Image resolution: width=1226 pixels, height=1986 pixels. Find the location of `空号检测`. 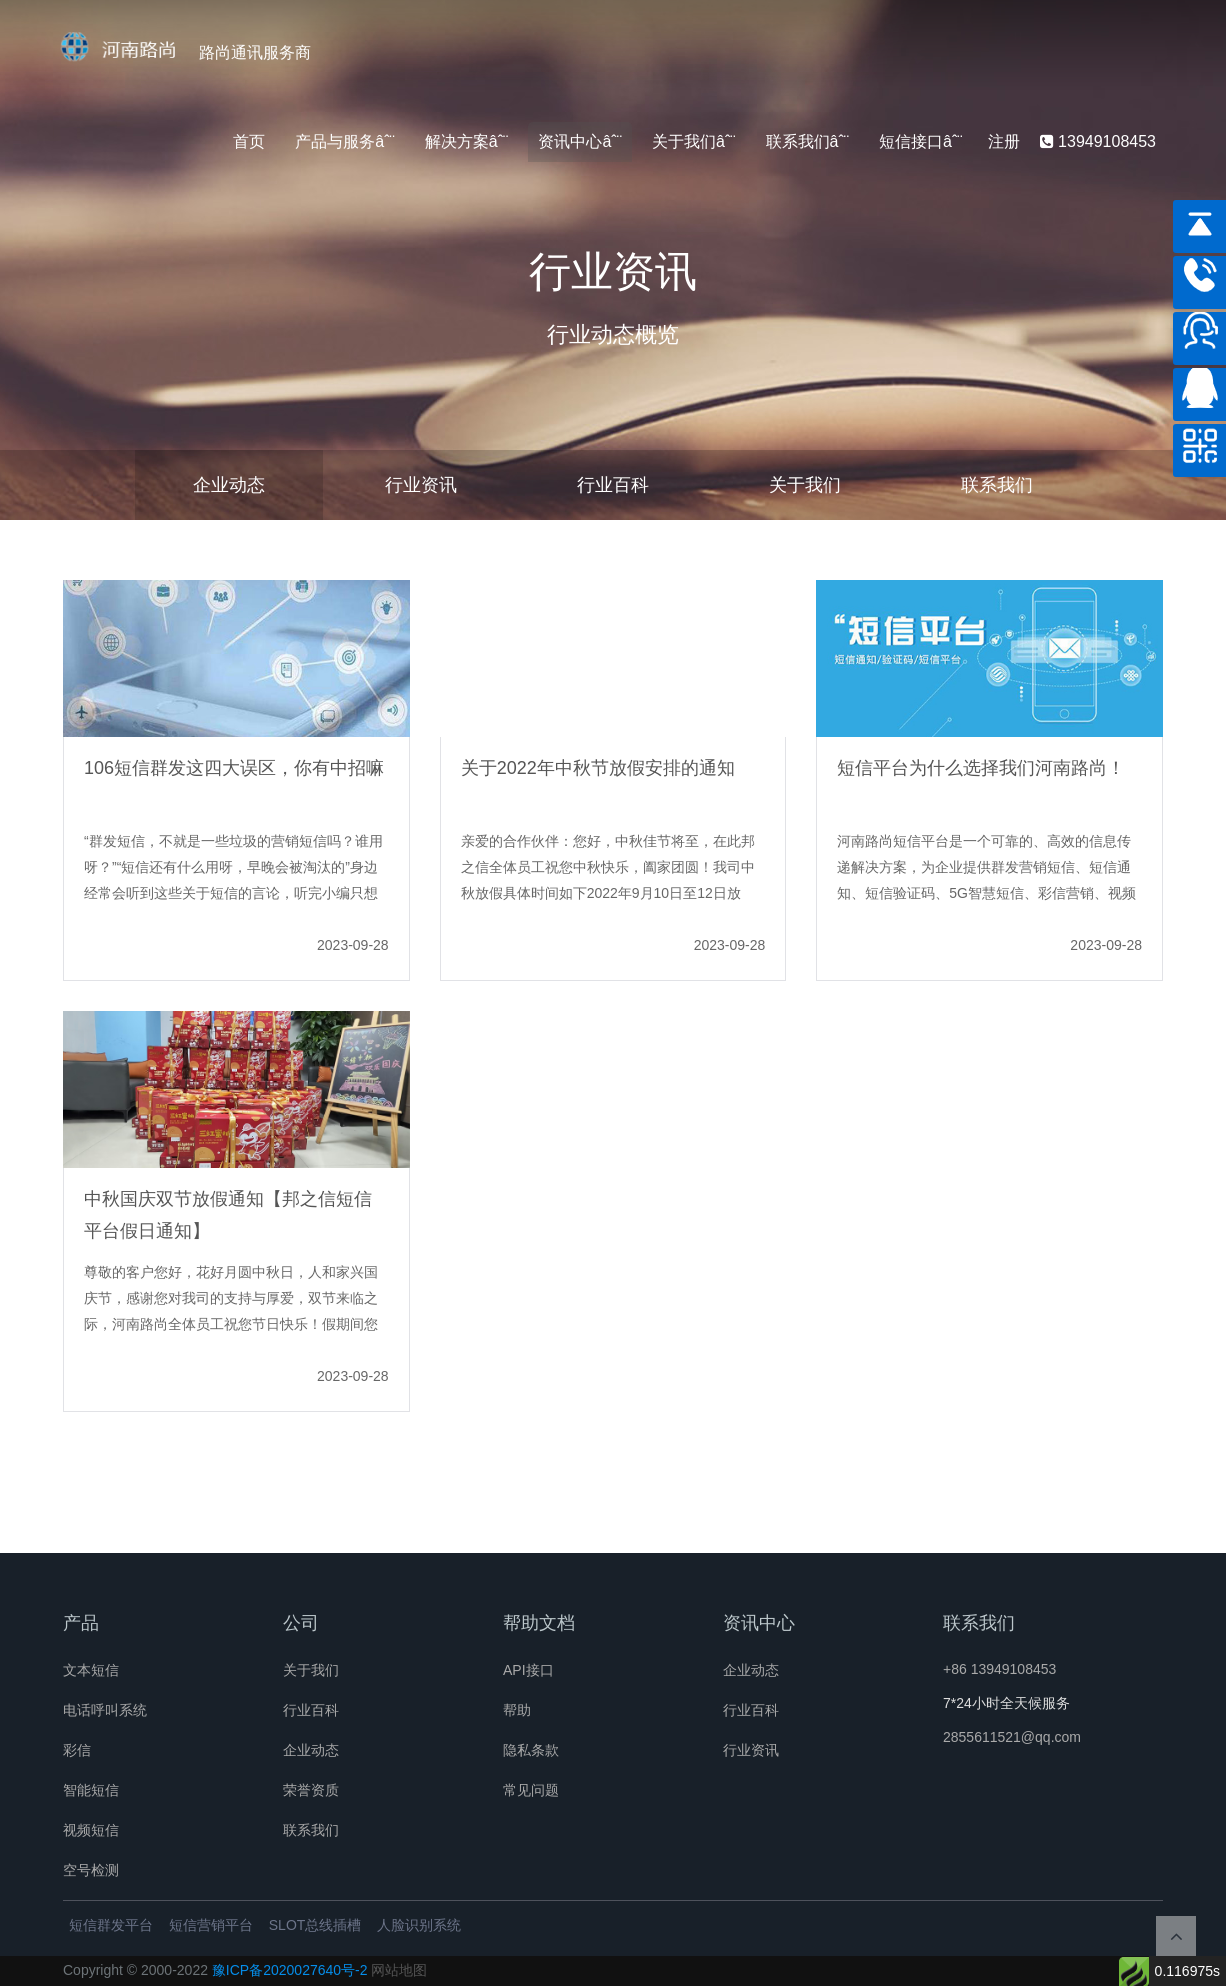

空号检测 is located at coordinates (91, 1870).